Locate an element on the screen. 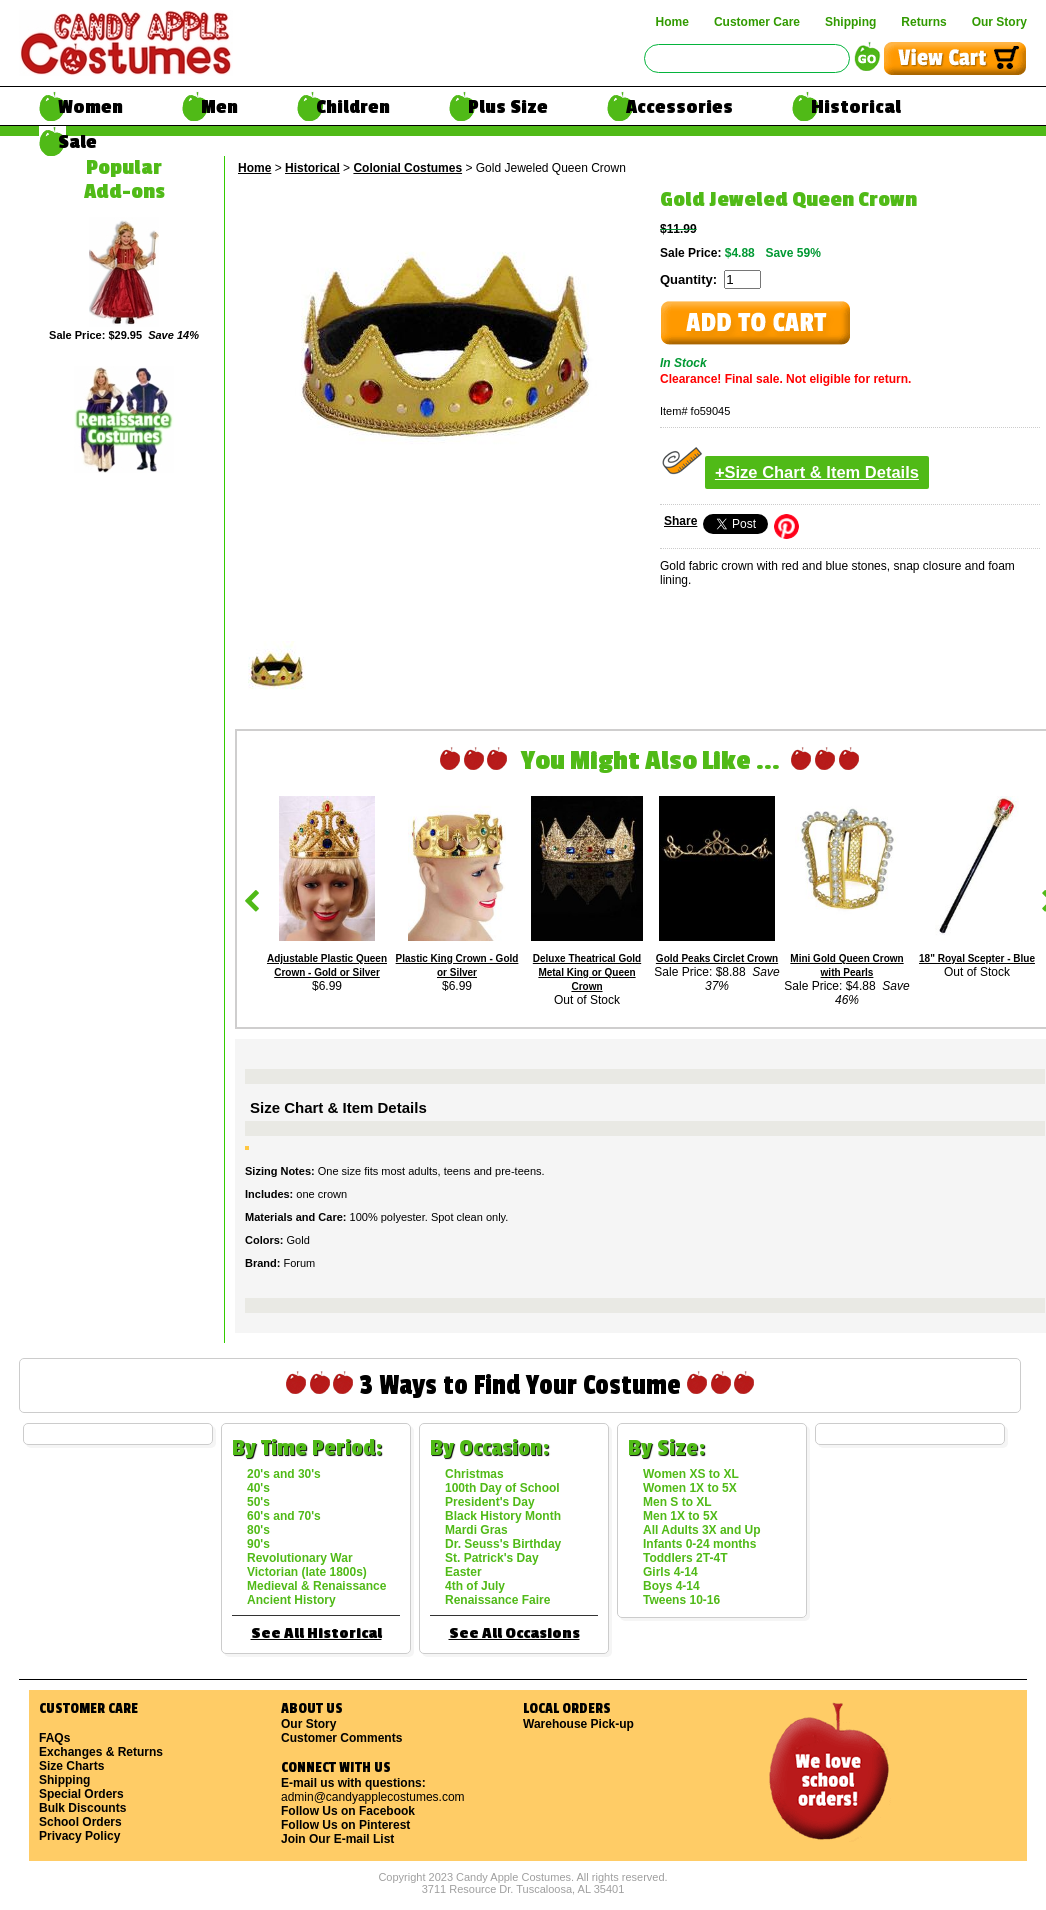 The image size is (1046, 1910). Customer Comments is located at coordinates (341, 1738).